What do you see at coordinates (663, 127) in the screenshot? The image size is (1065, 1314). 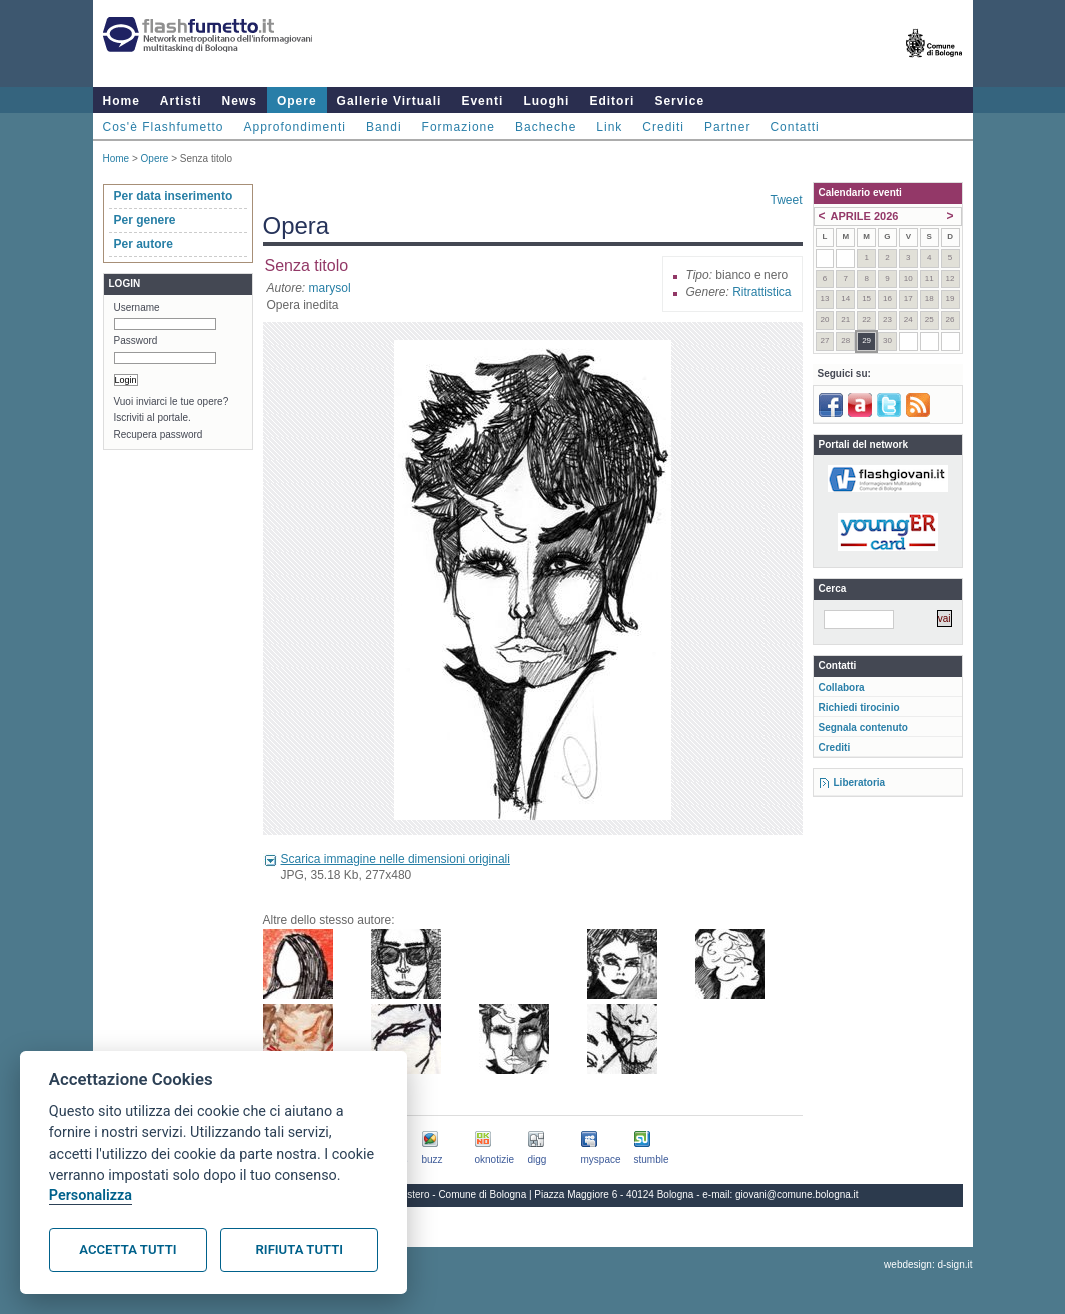 I see `Crediti` at bounding box center [663, 127].